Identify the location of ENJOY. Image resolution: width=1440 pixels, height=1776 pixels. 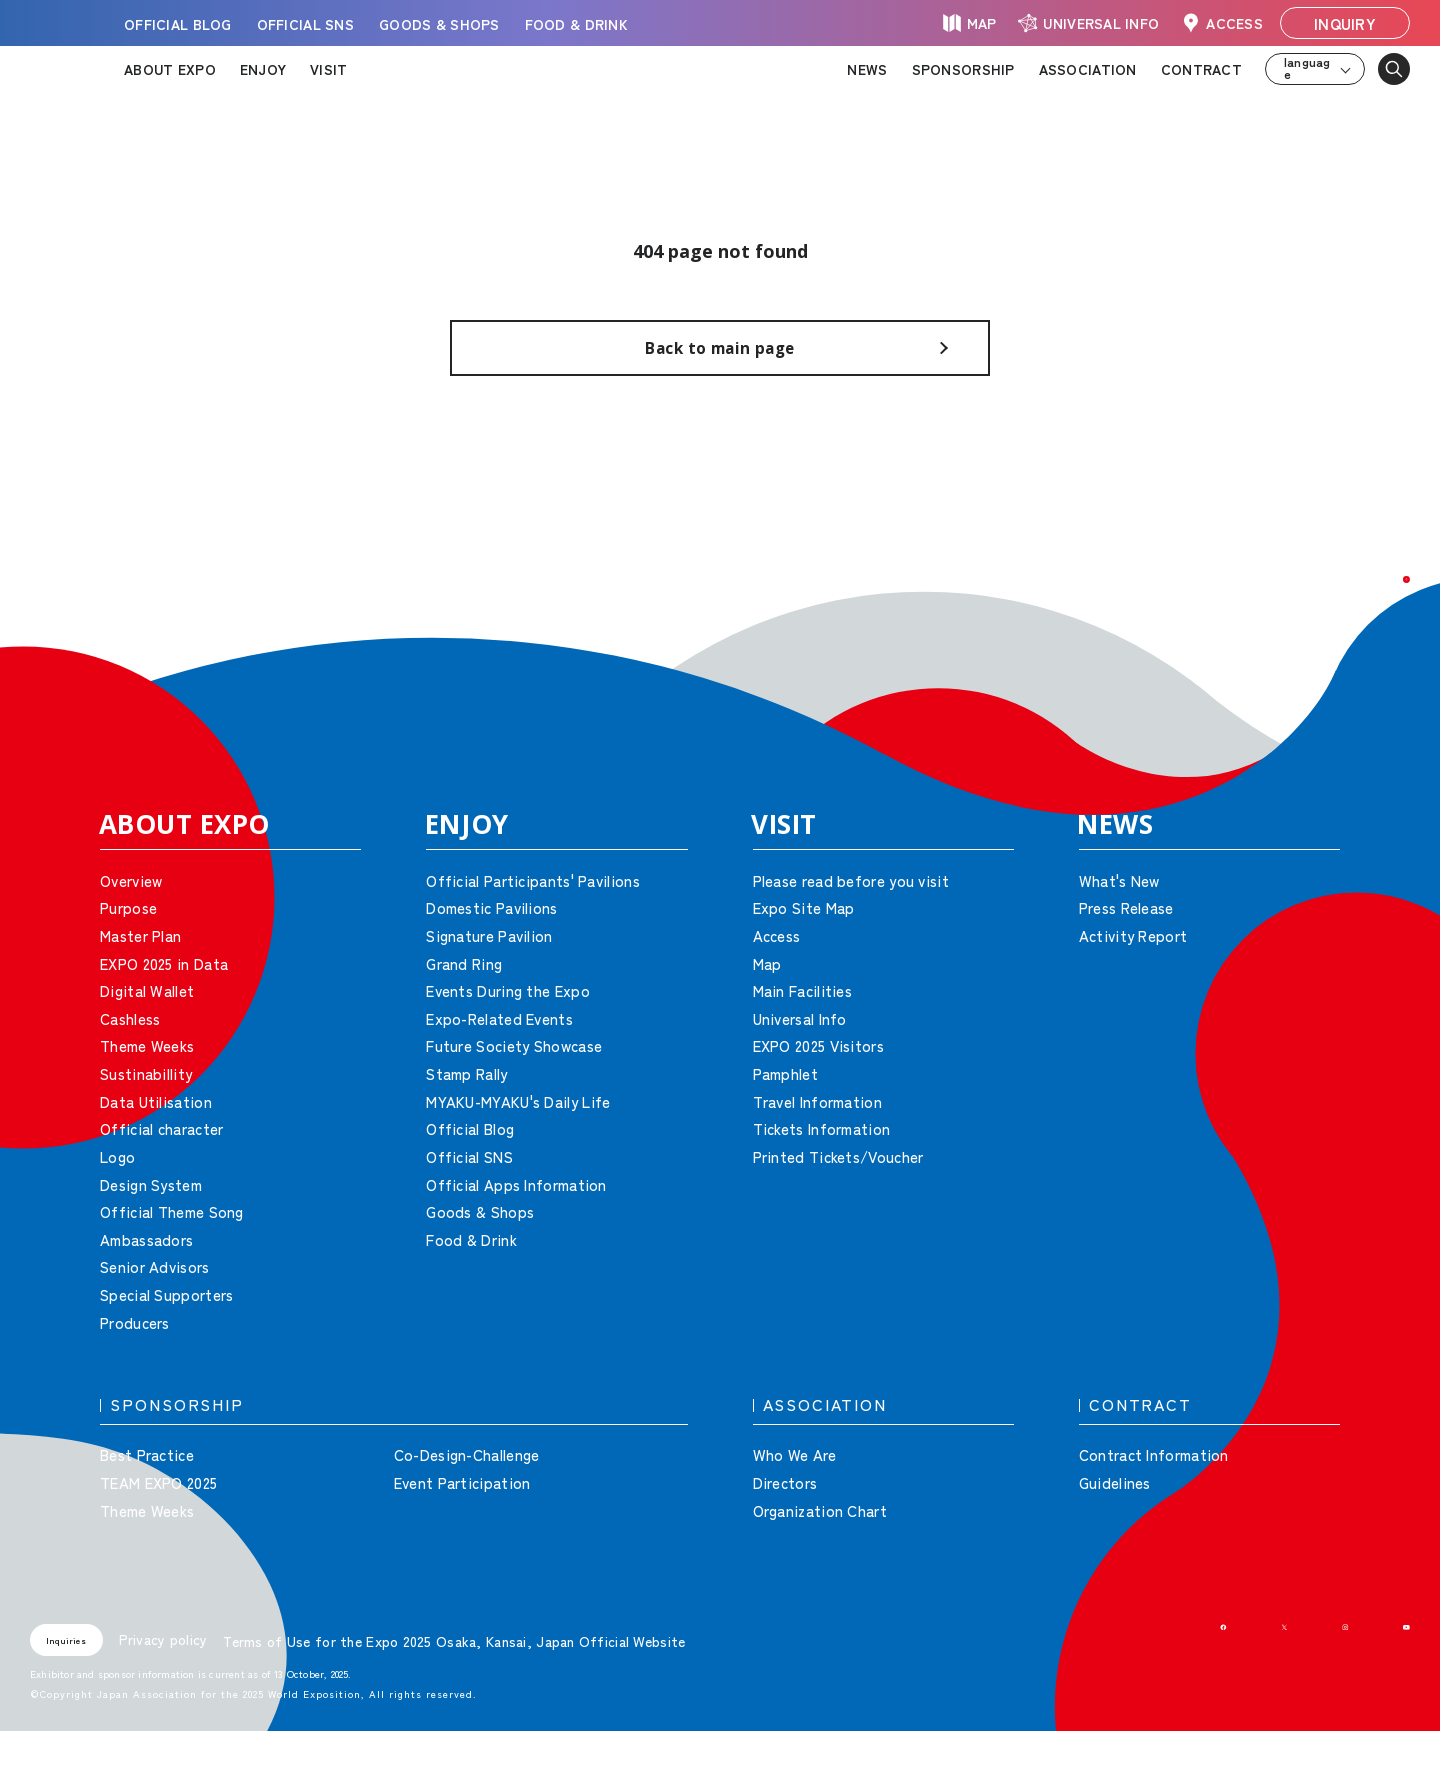
(263, 69).